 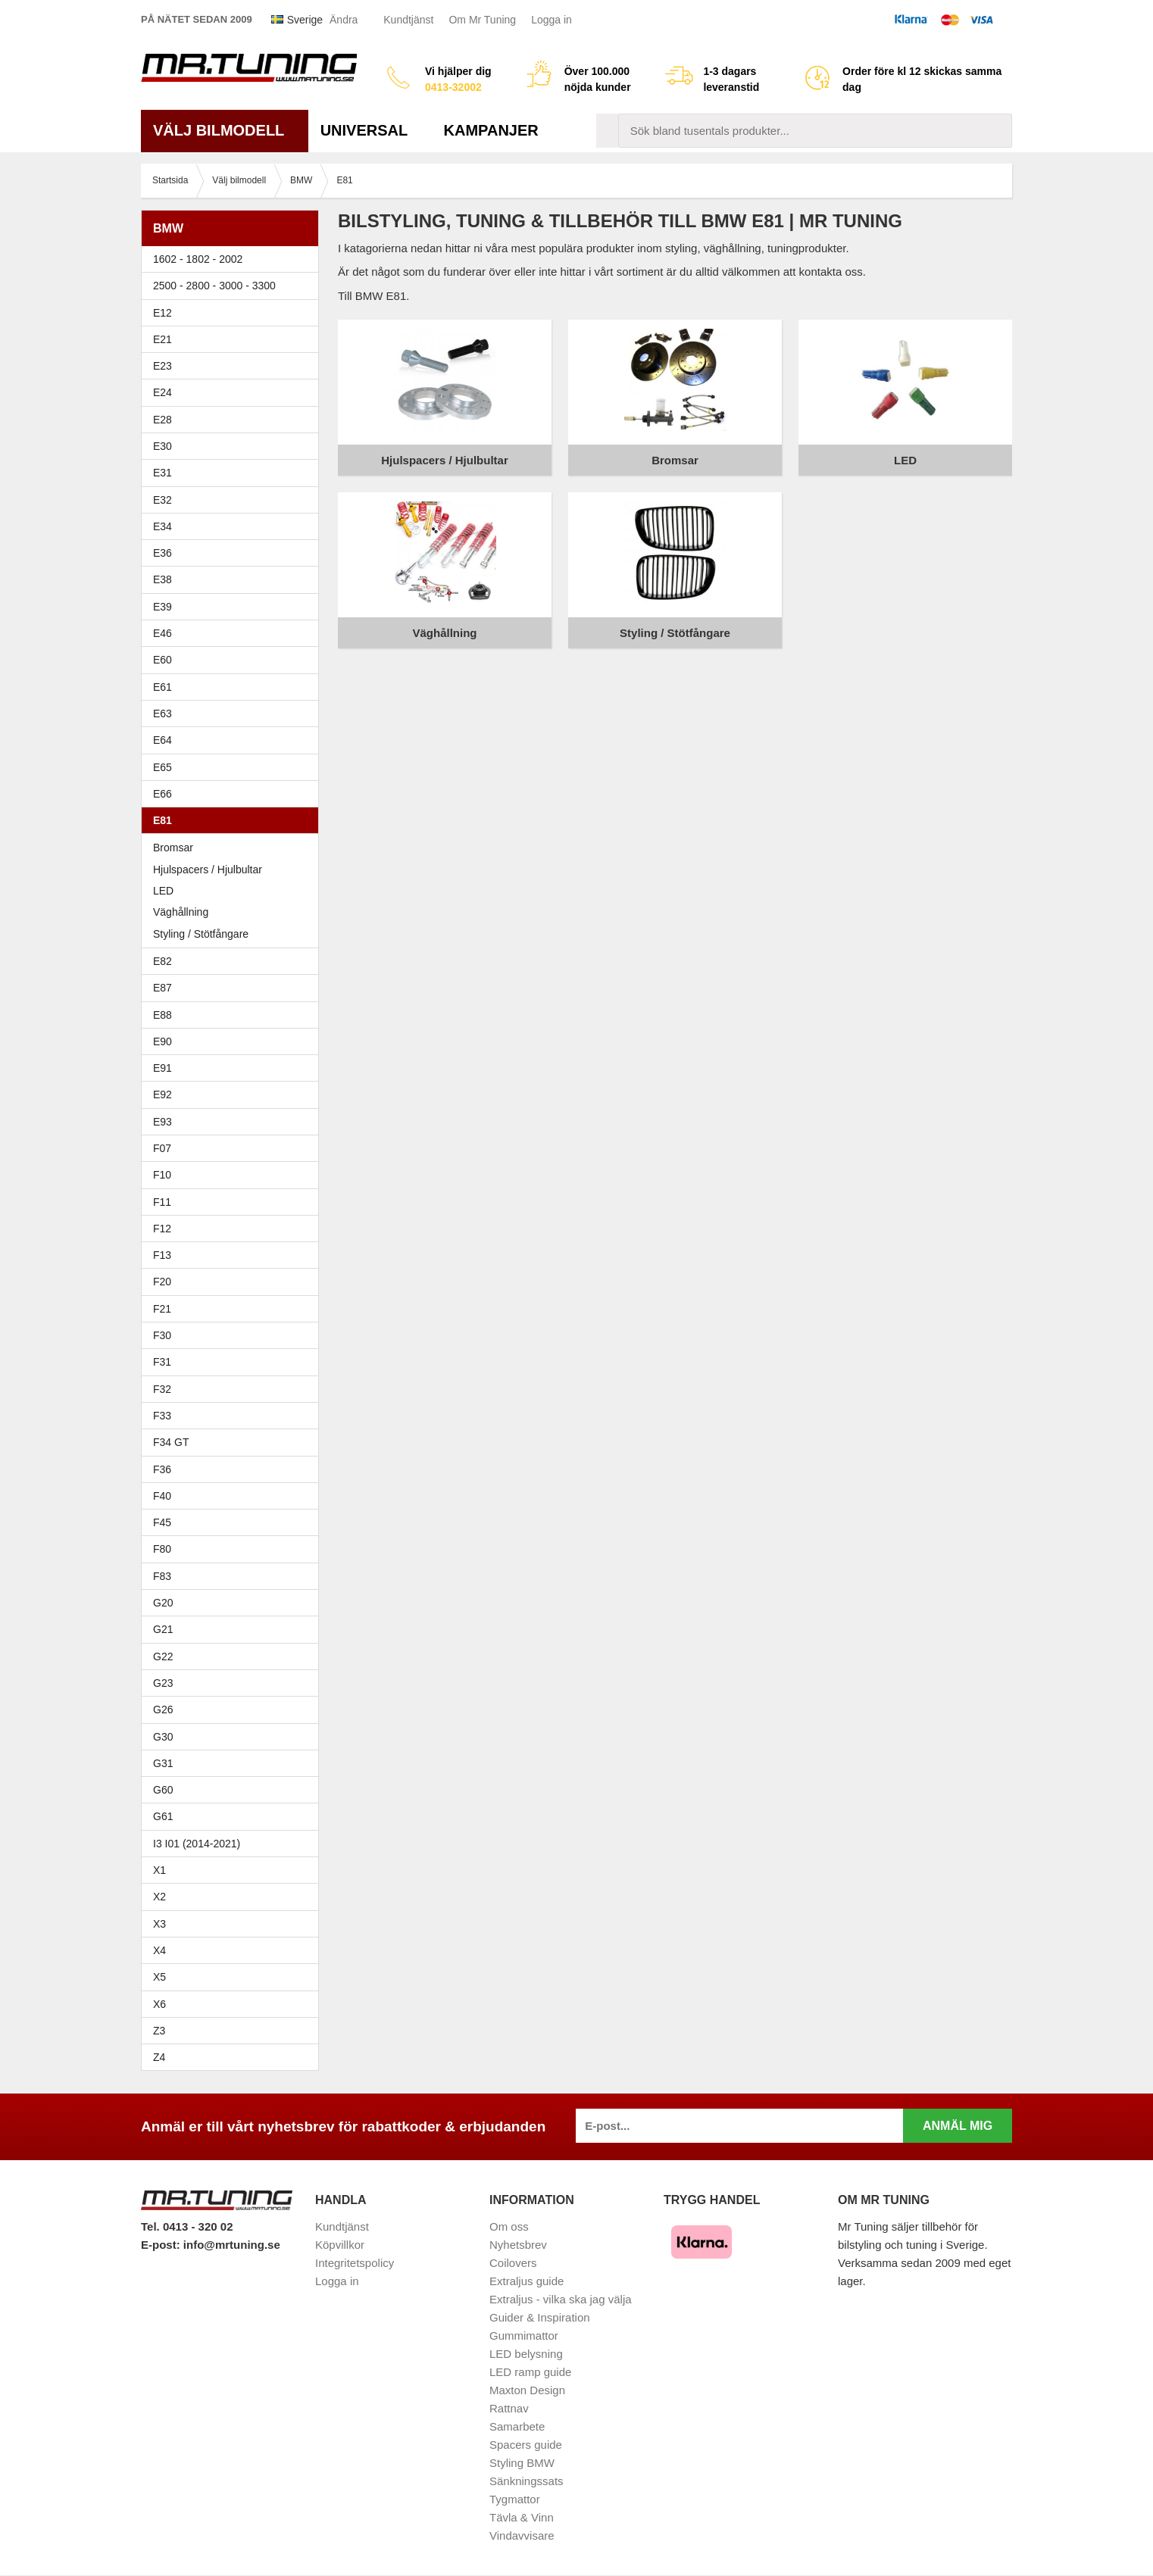 What do you see at coordinates (509, 2408) in the screenshot?
I see `Rattnav` at bounding box center [509, 2408].